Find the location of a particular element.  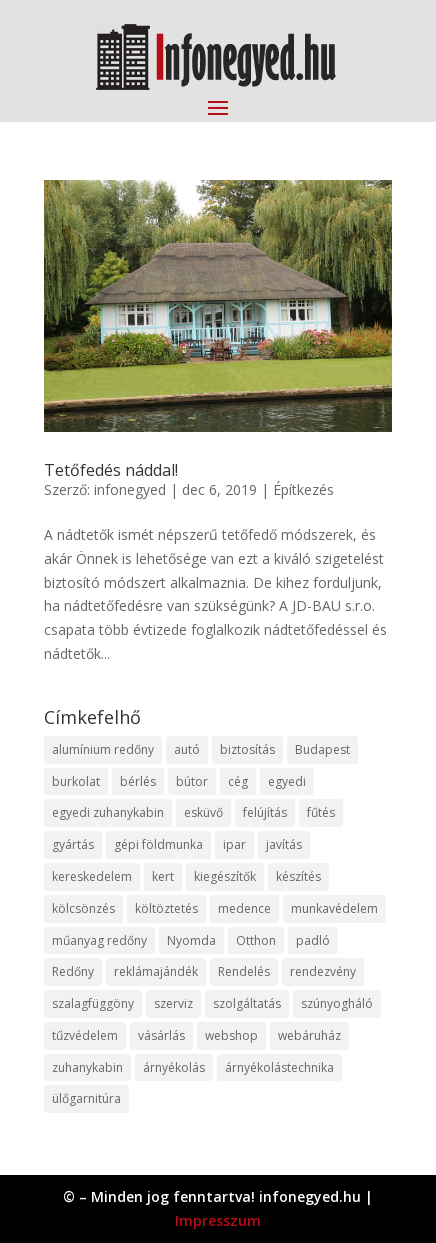

rendezvény [rendezvény (13 elem)] is located at coordinates (323, 971).